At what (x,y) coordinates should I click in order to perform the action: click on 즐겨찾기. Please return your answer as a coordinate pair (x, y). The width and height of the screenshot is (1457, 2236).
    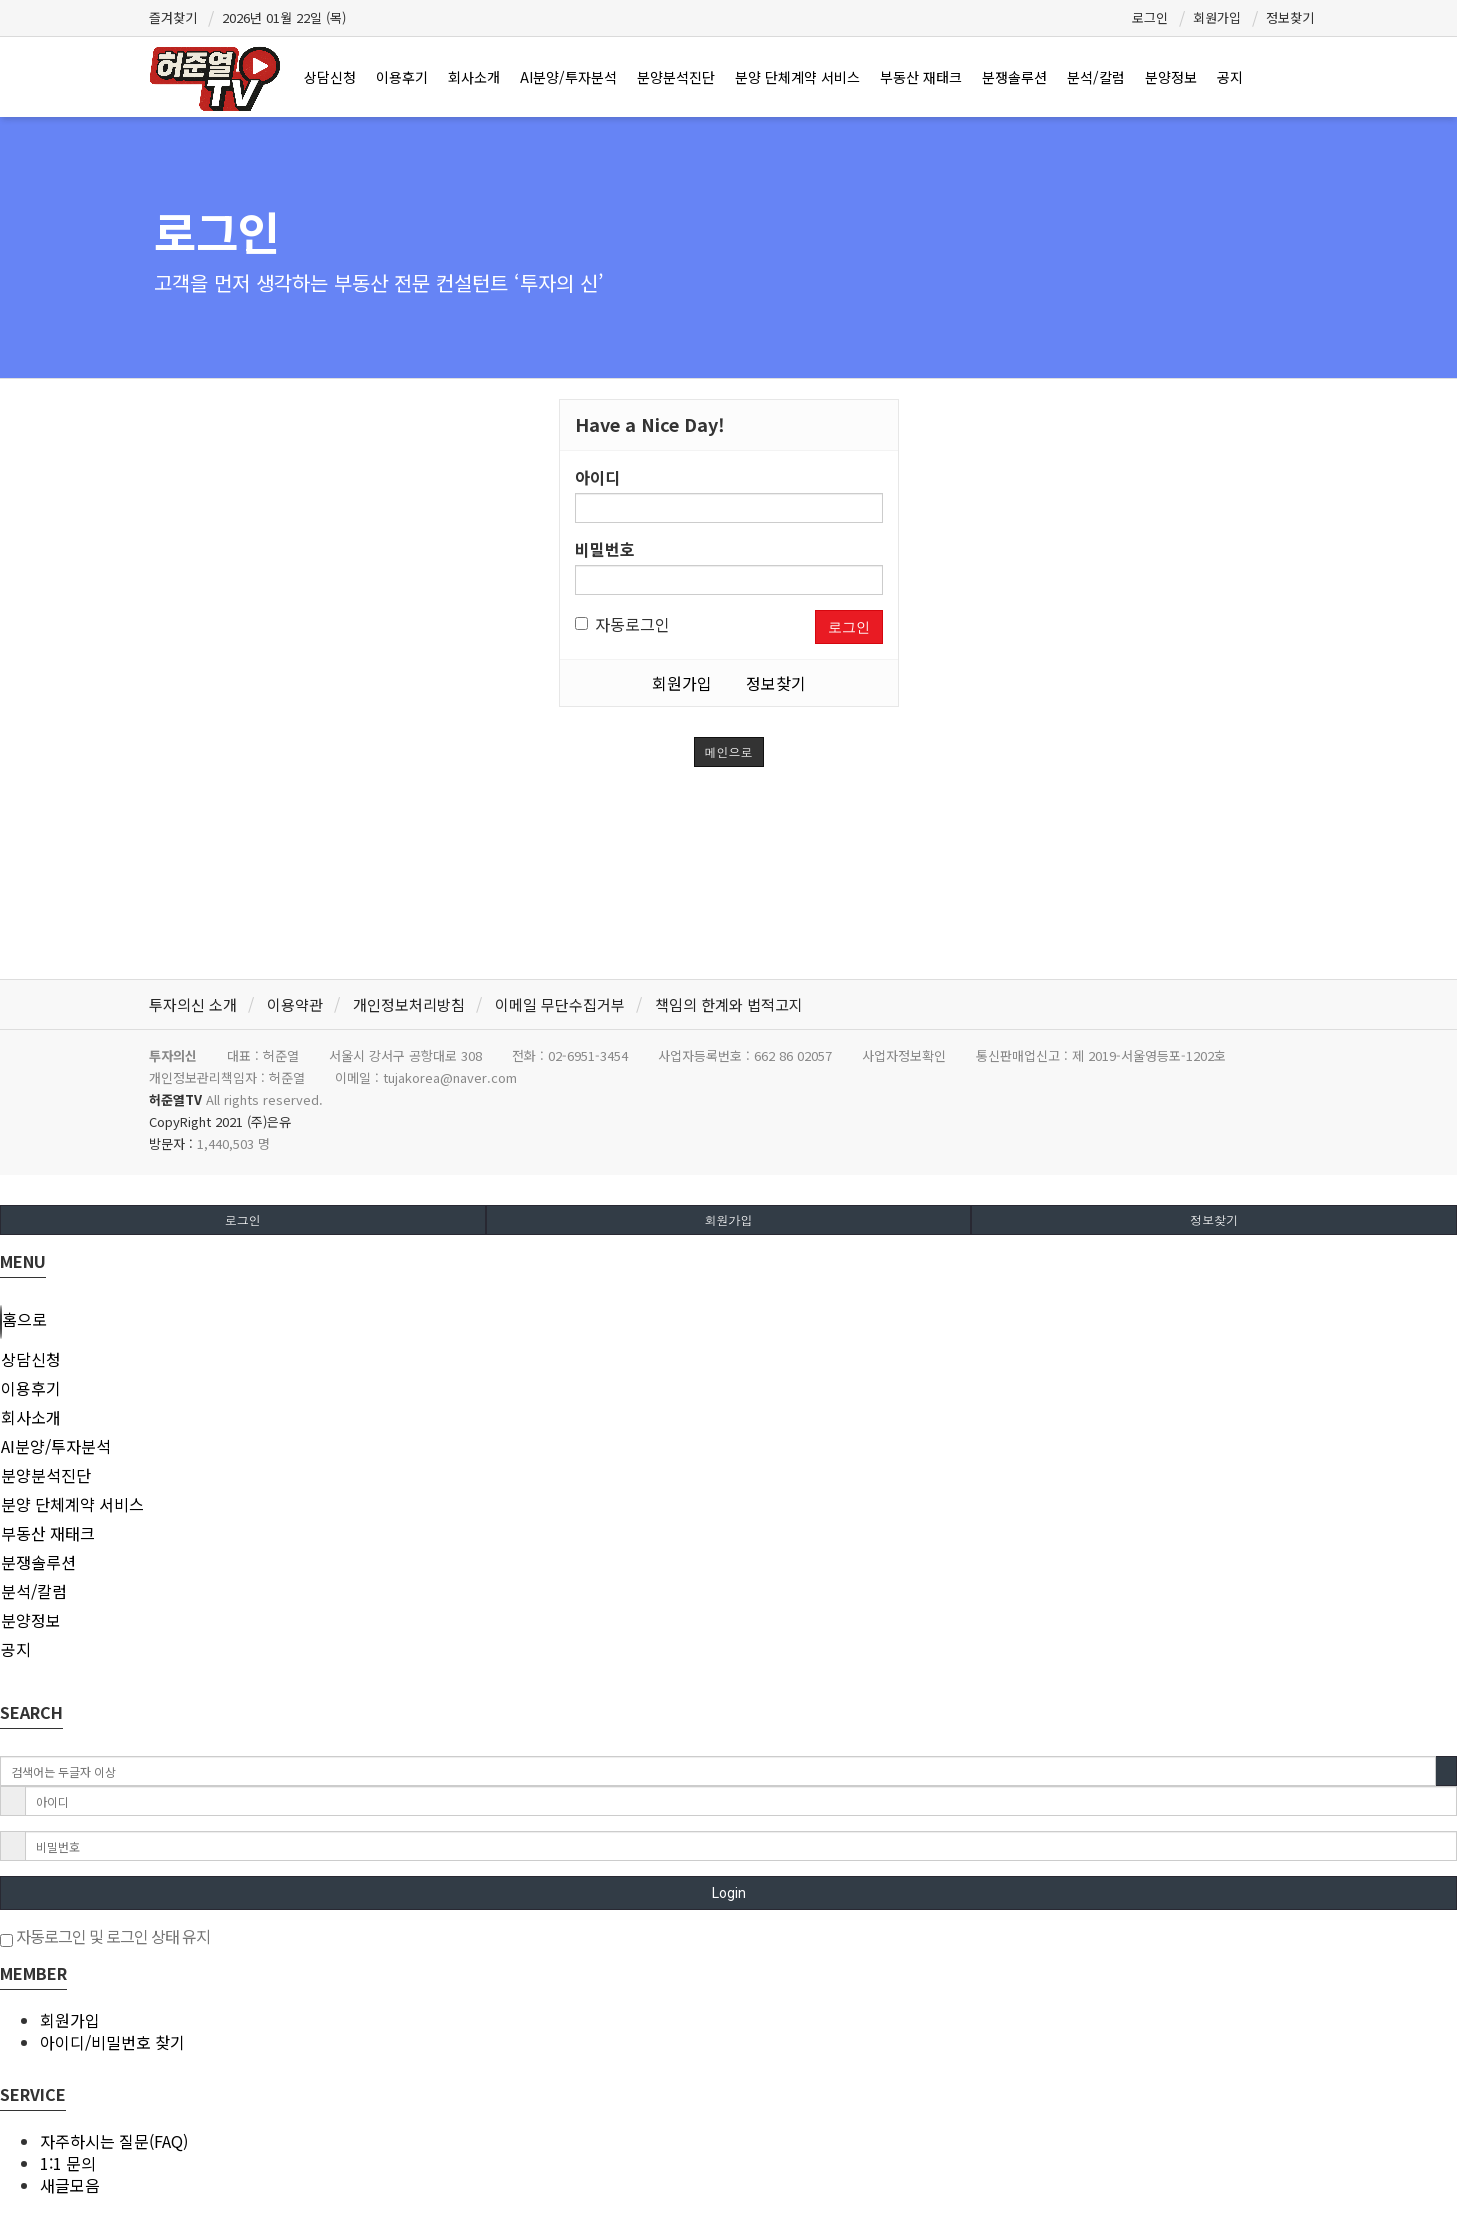
    Looking at the image, I should click on (173, 17).